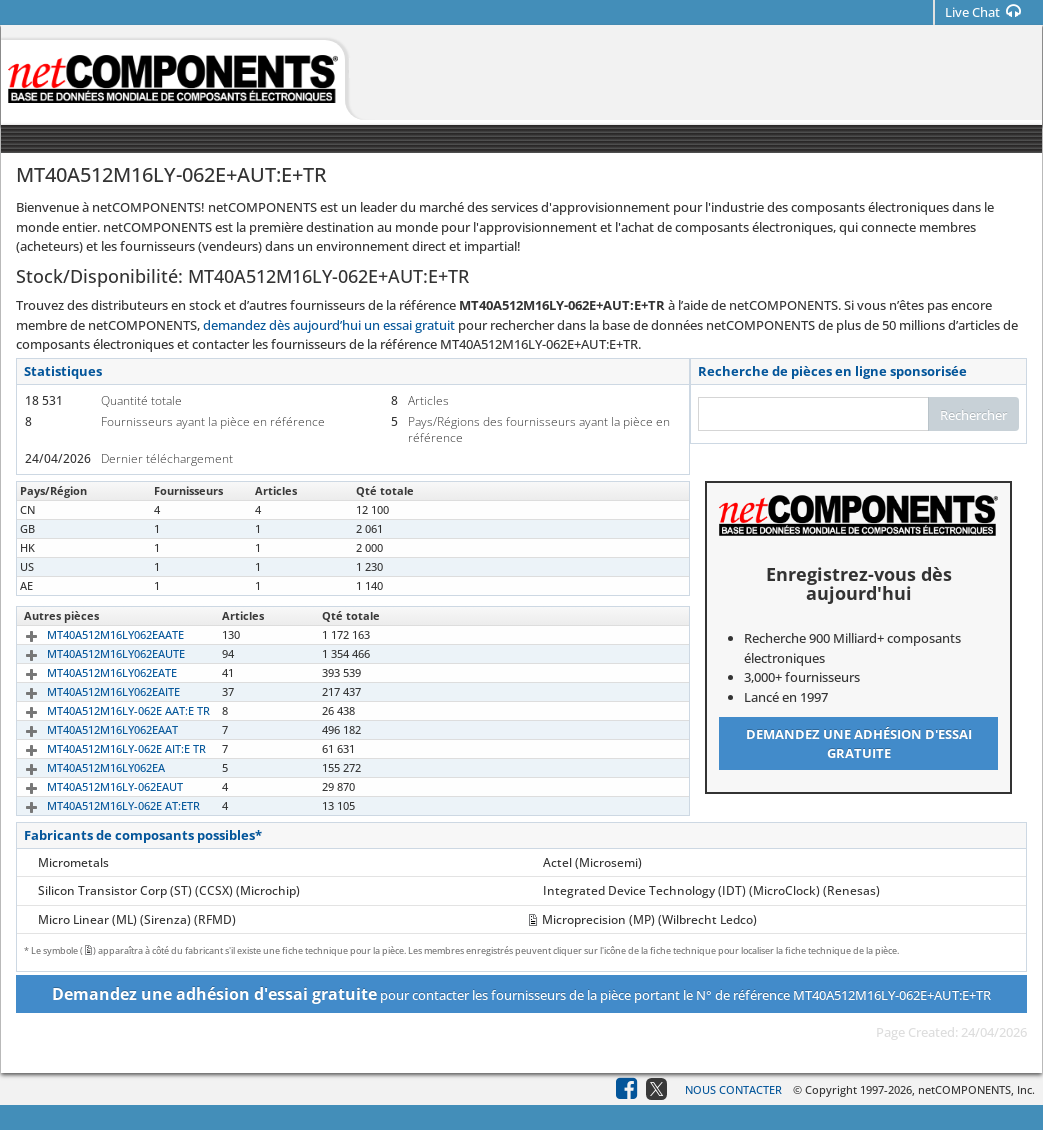  I want to click on MT40A512M16LY-062E AIT:E TR, so click(103, 748).